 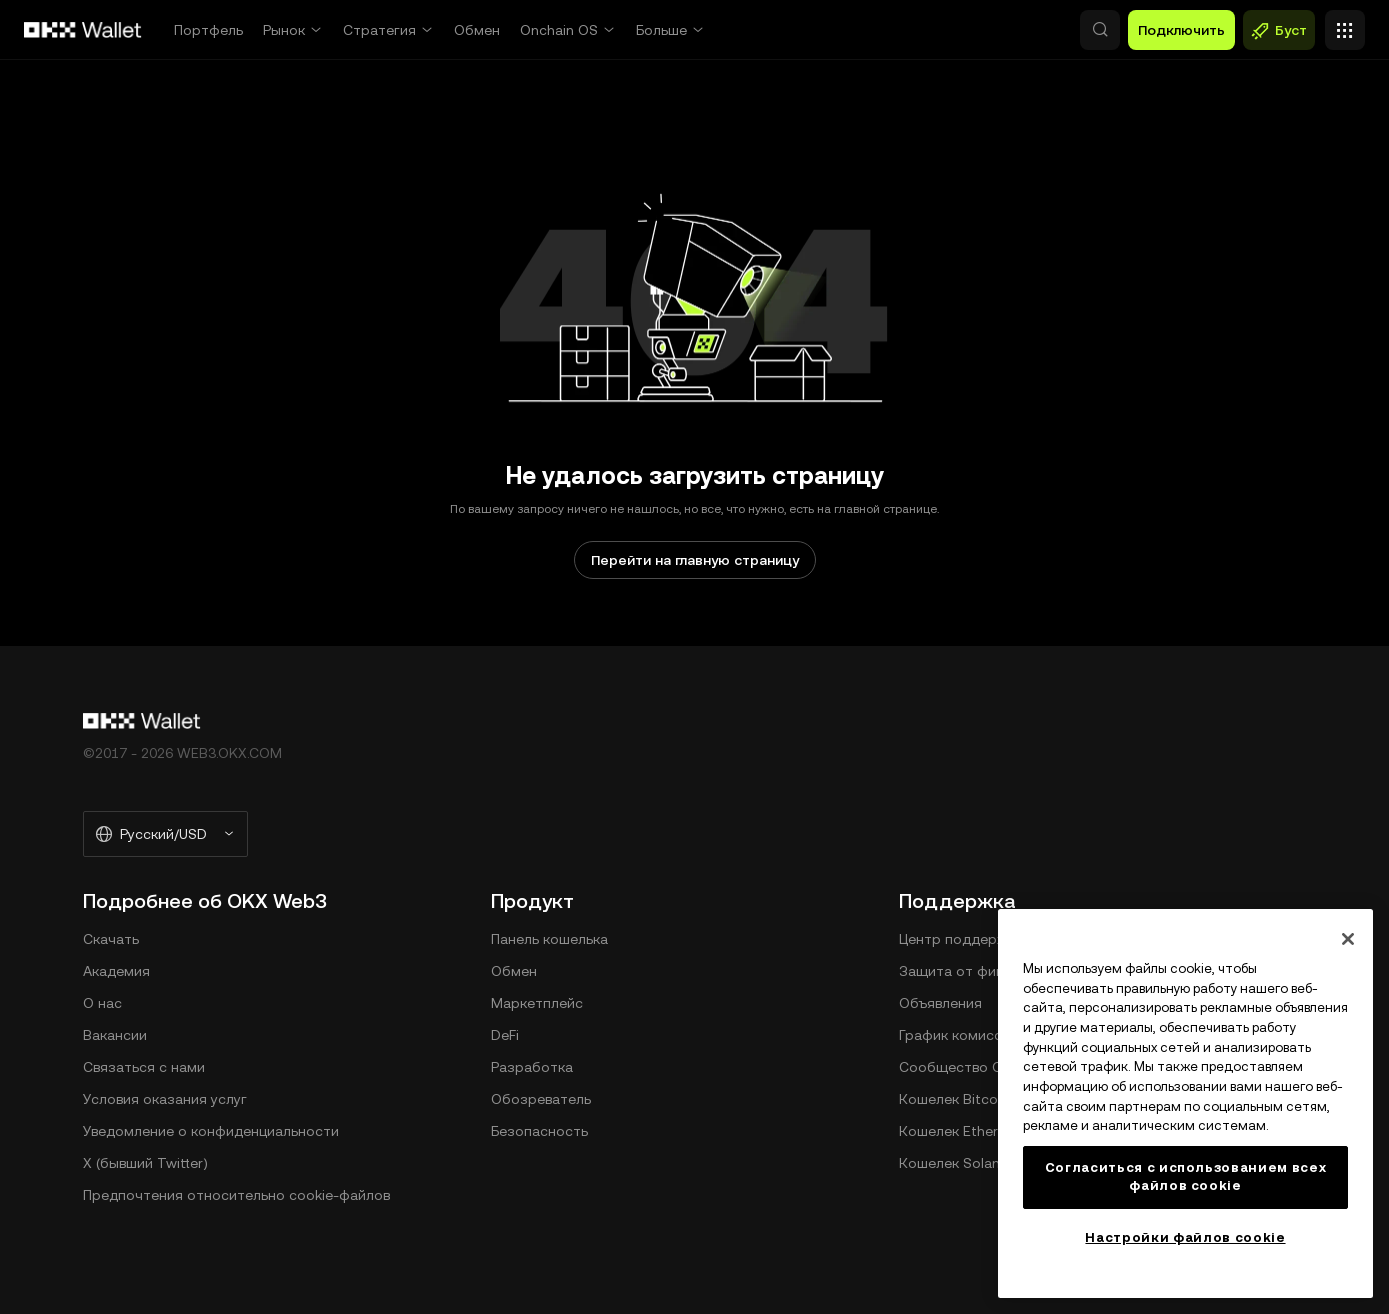 What do you see at coordinates (211, 1131) in the screenshot?
I see `Уведомление о конфиденциальности` at bounding box center [211, 1131].